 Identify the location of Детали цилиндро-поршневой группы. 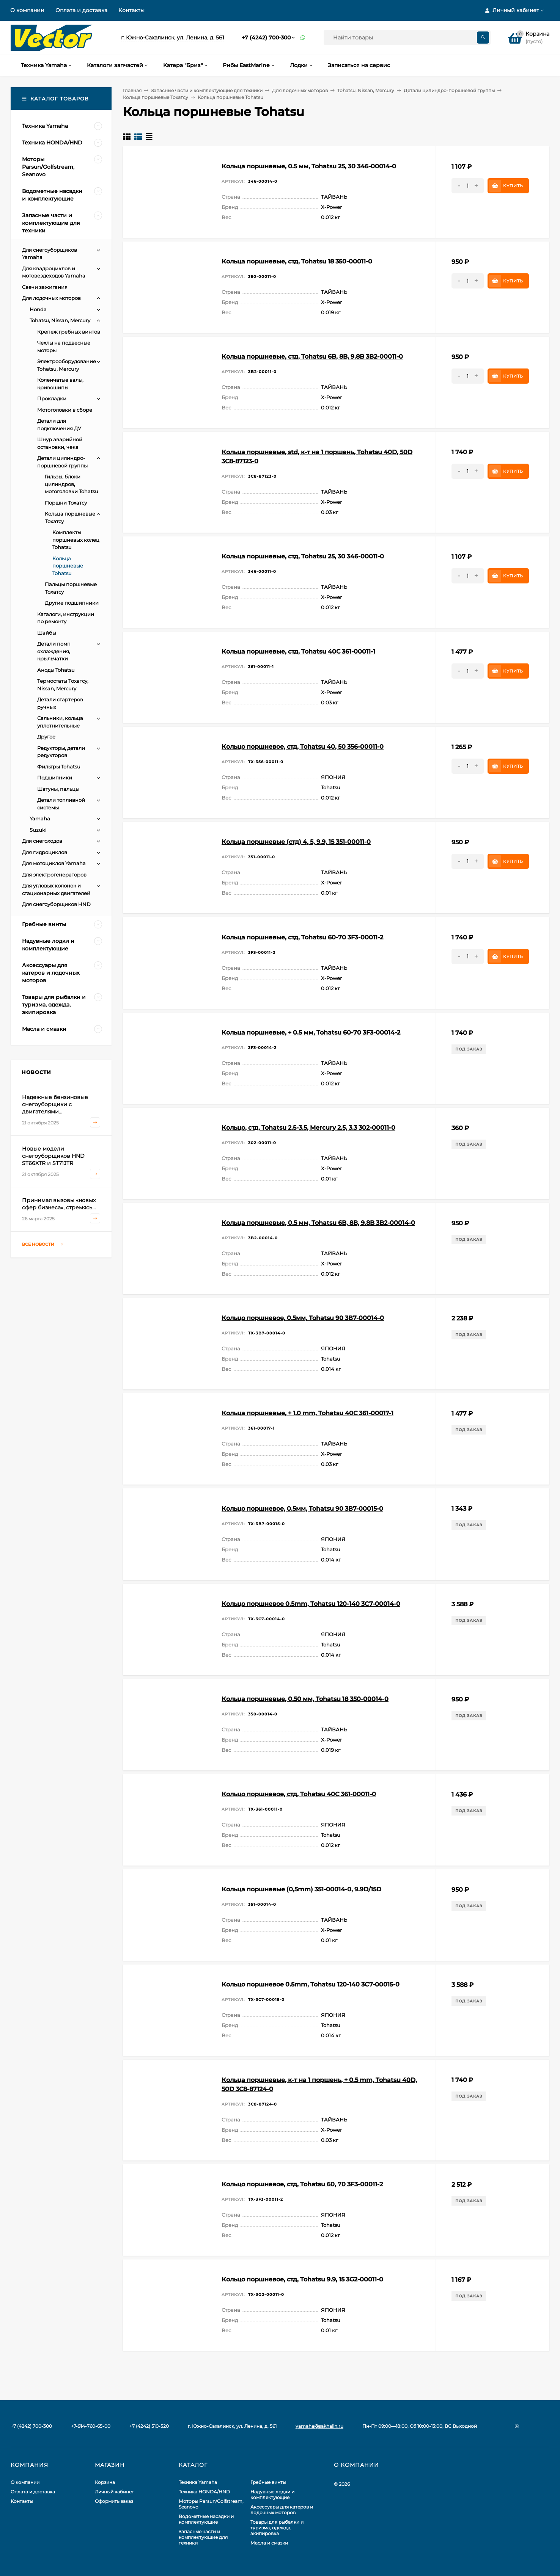
(449, 90).